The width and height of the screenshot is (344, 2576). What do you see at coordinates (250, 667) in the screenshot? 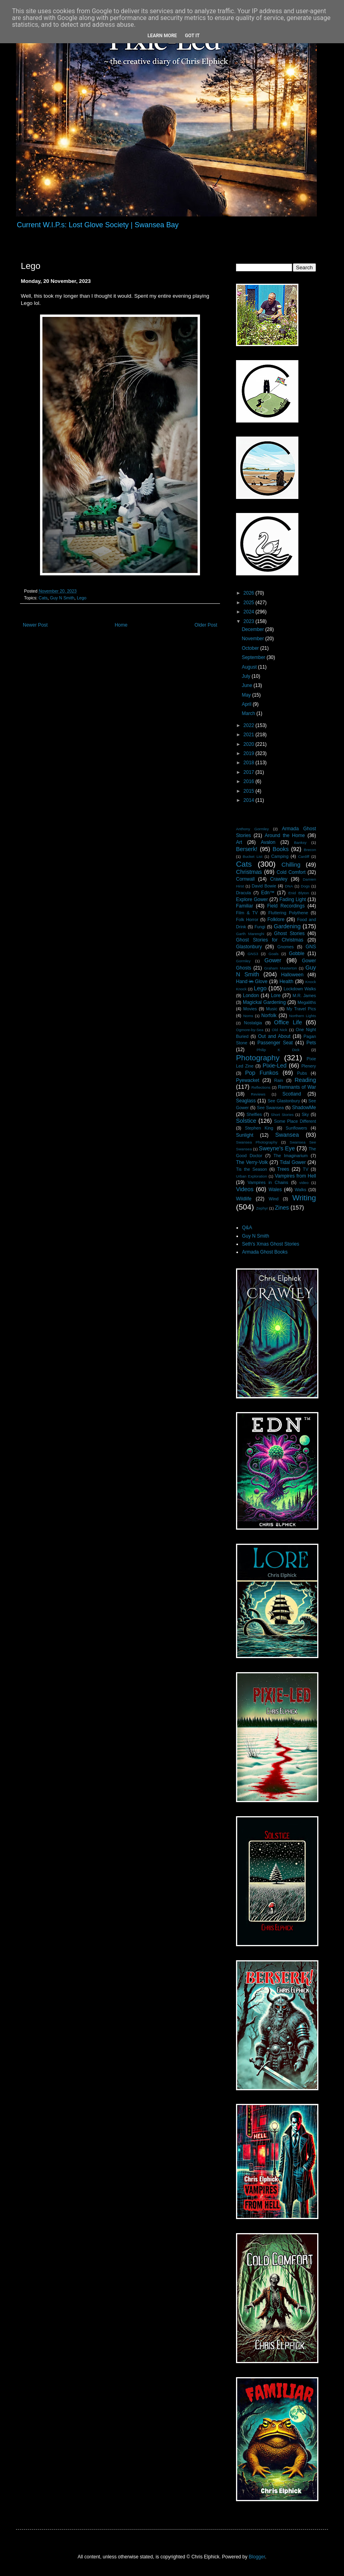
I see `August` at bounding box center [250, 667].